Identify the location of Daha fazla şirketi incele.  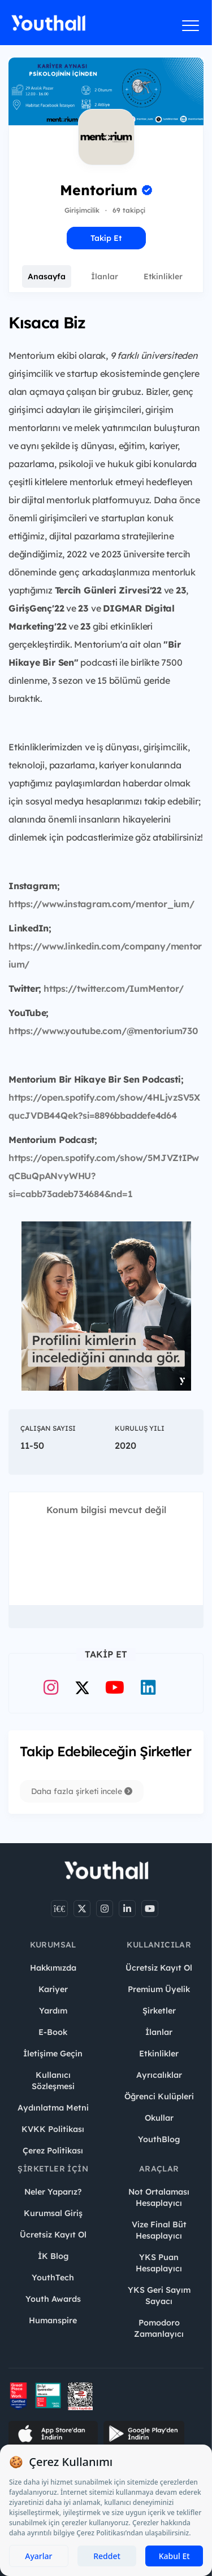
(81, 1791).